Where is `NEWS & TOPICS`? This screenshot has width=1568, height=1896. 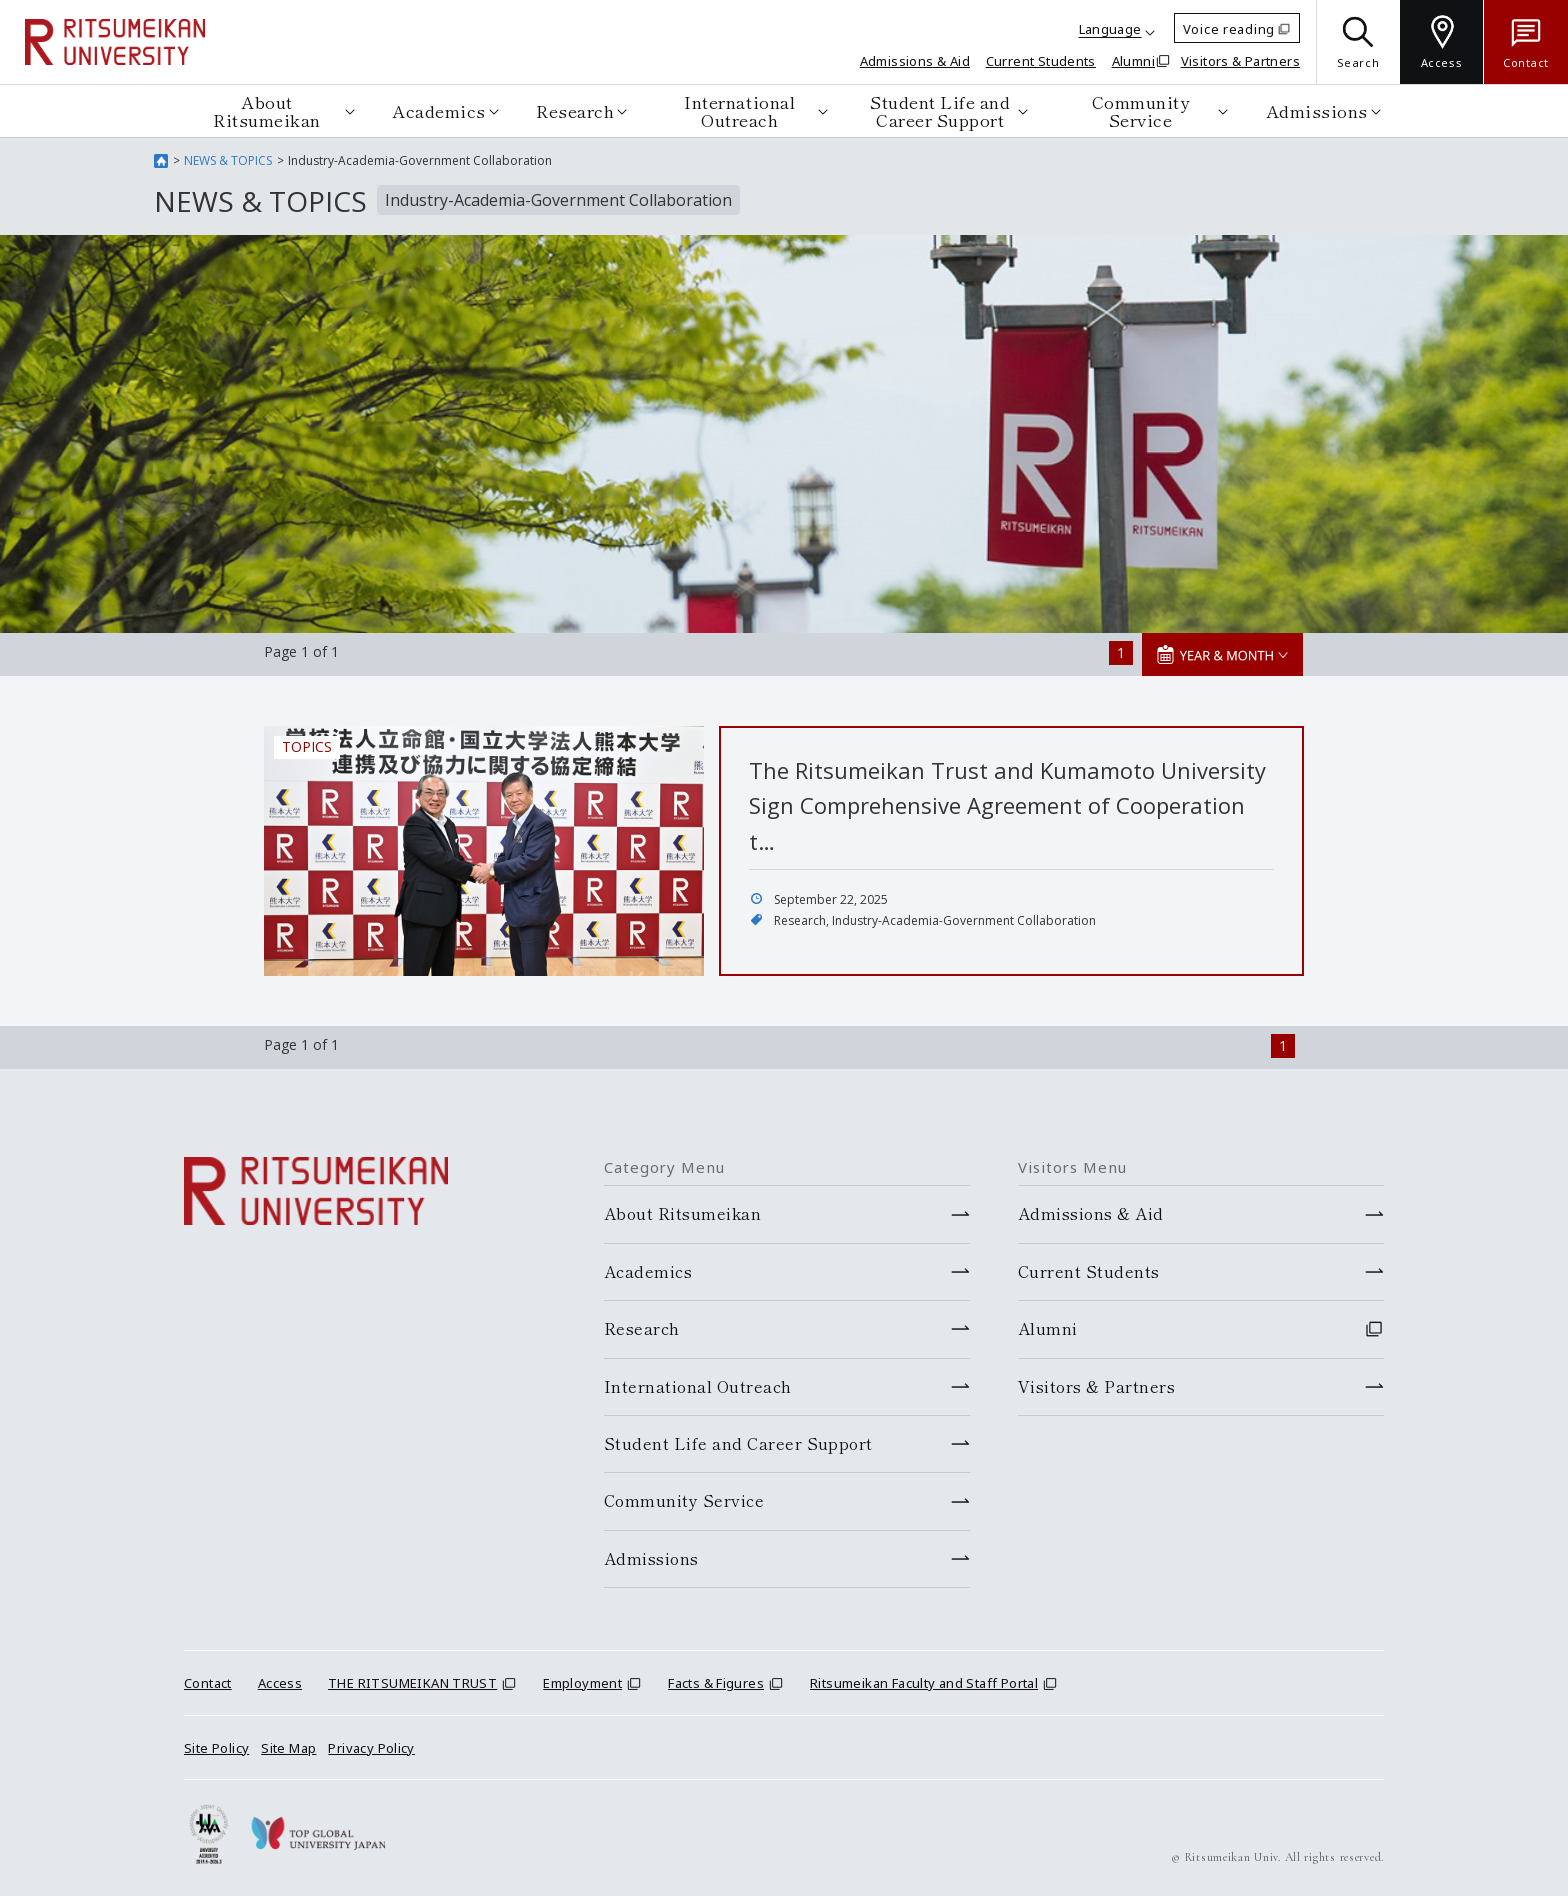 NEWS & TOPICS is located at coordinates (228, 160).